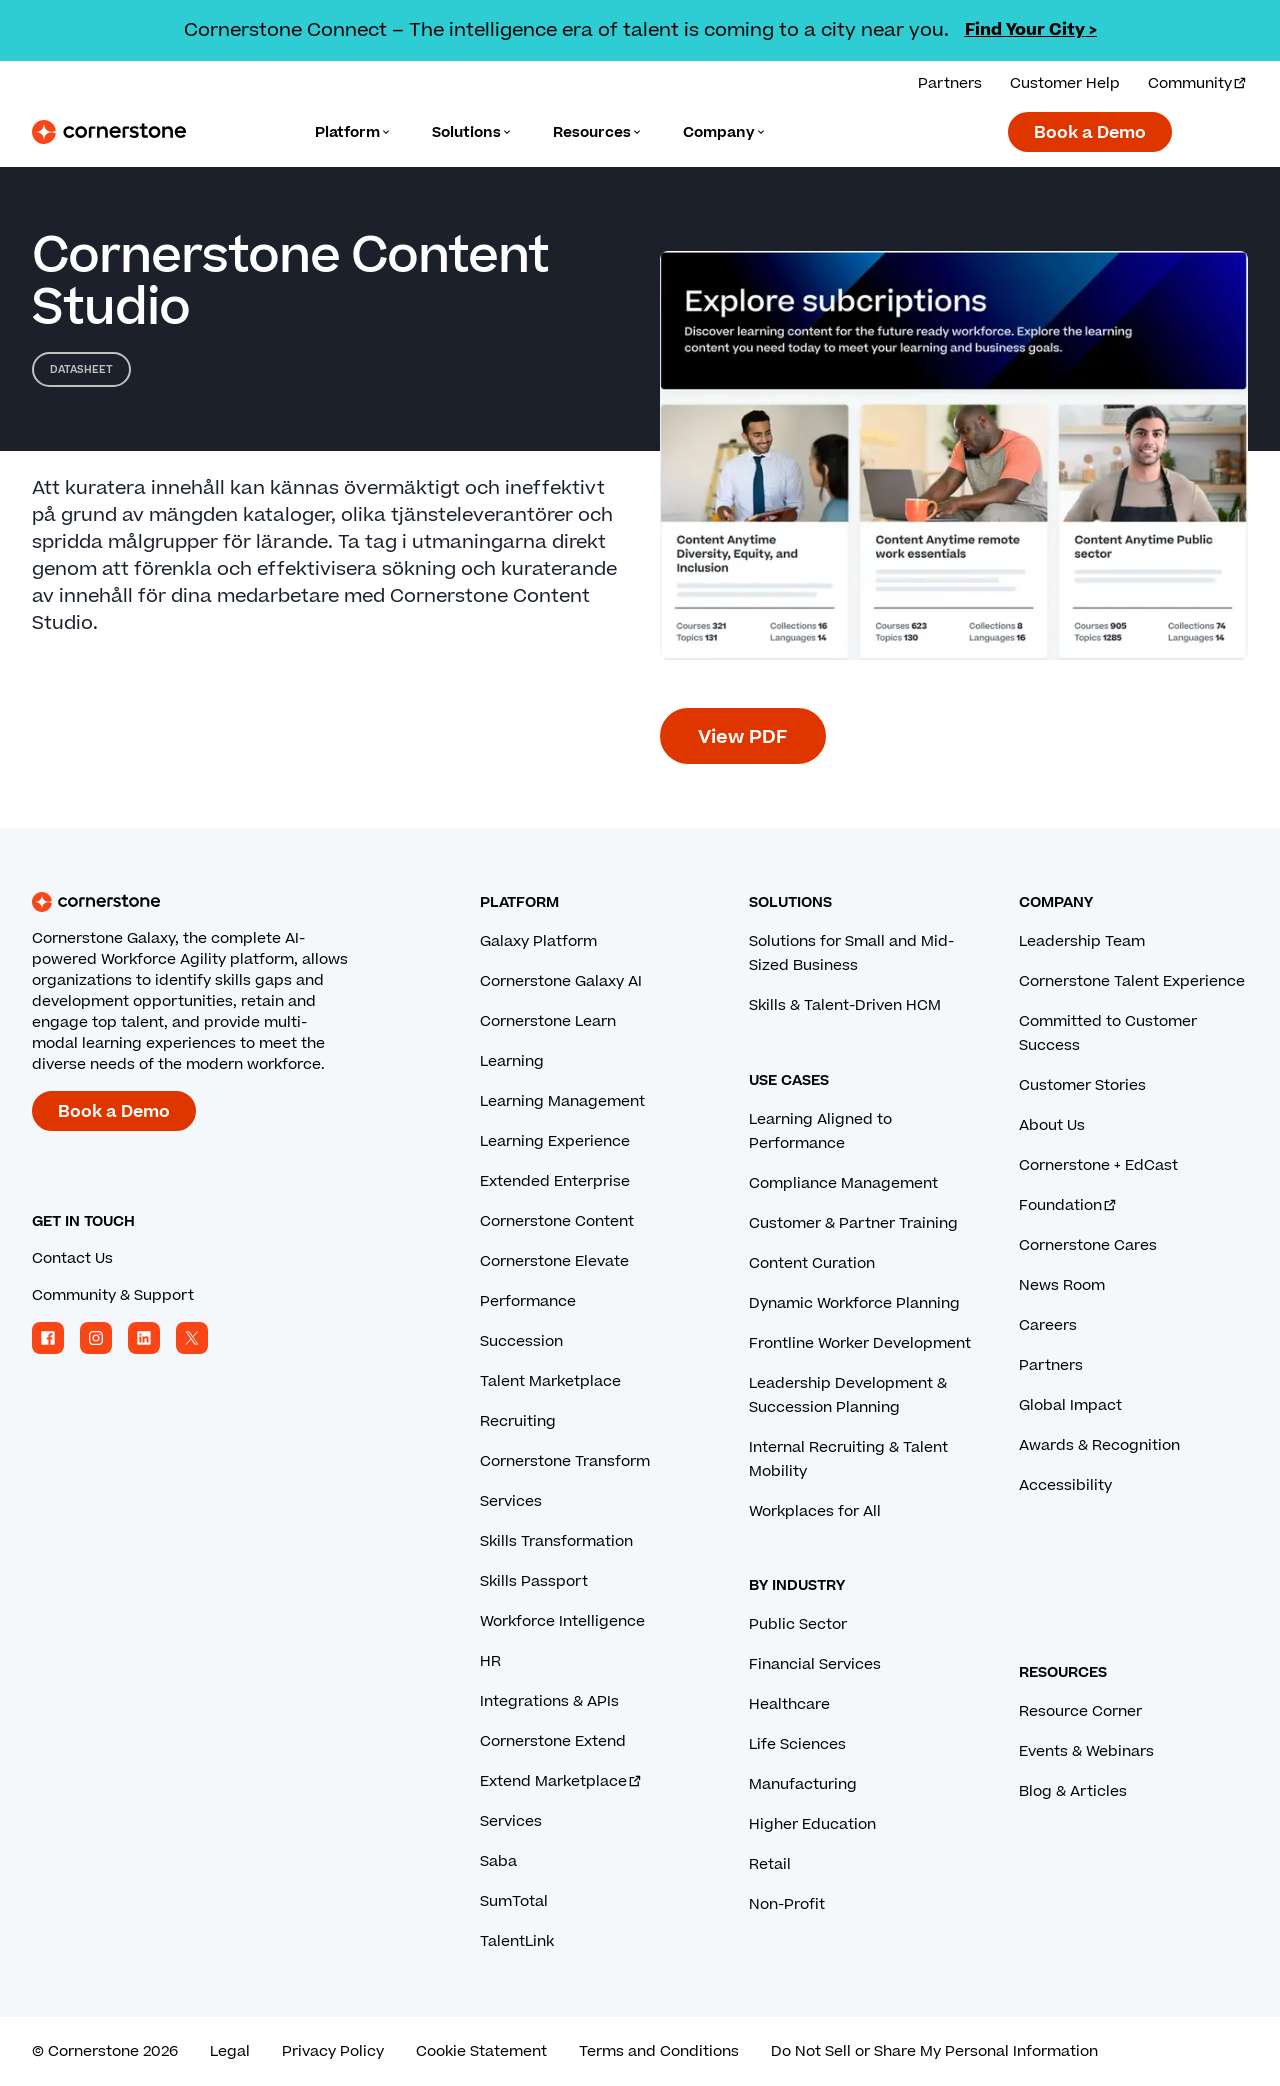 The width and height of the screenshot is (1280, 2086). I want to click on Partners [View our partner solutions.], so click(950, 83).